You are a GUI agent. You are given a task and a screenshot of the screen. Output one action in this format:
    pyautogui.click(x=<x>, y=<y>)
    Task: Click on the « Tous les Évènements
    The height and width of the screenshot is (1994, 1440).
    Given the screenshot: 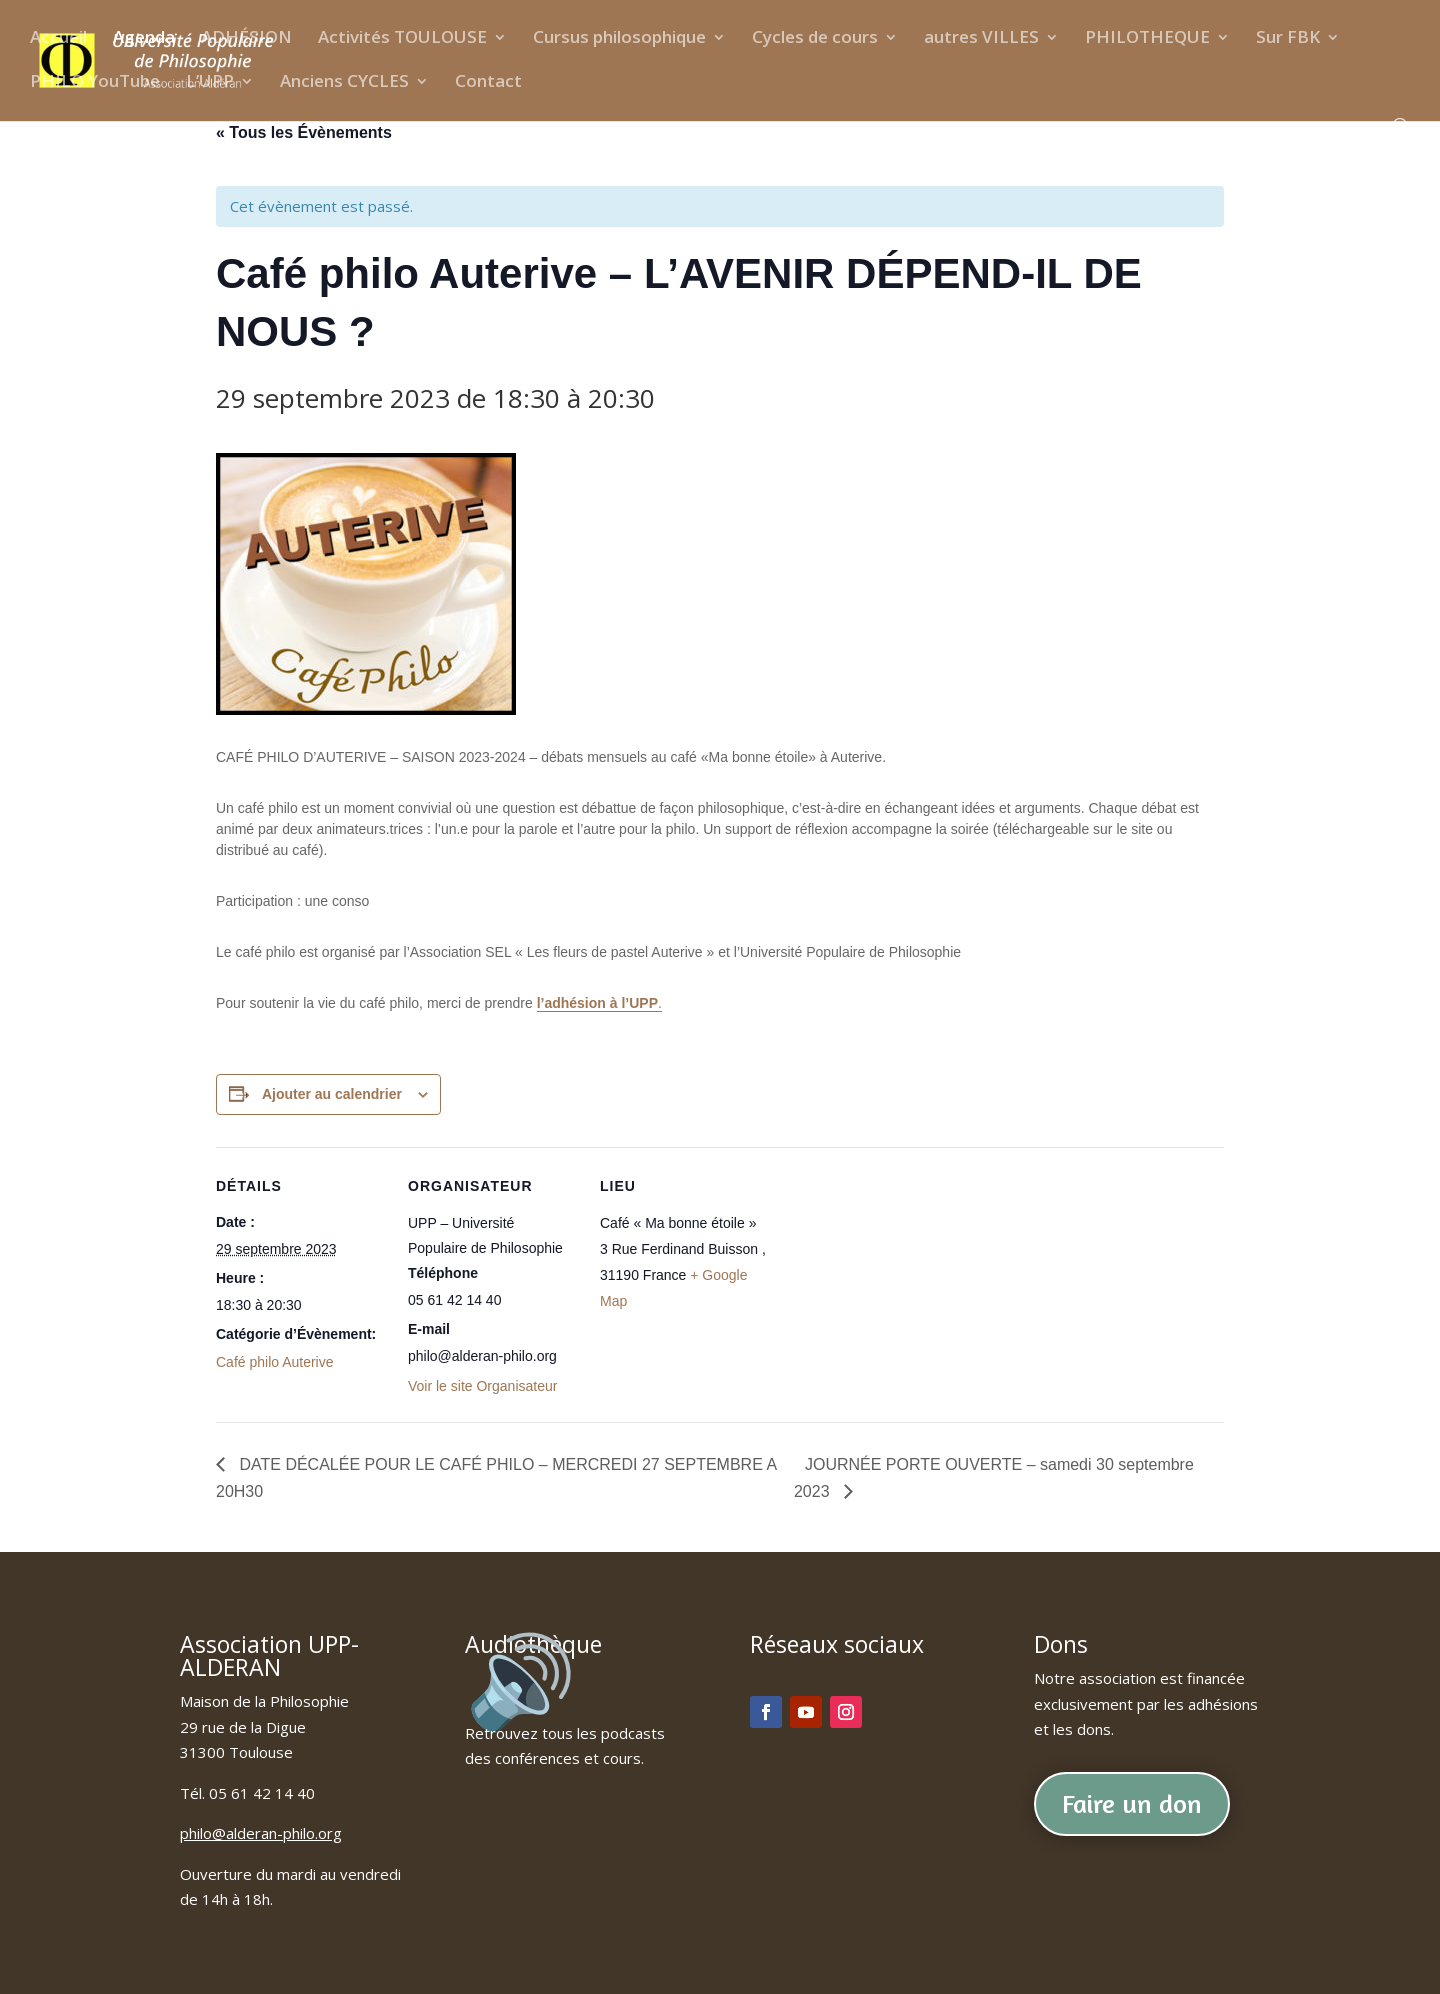 What is the action you would take?
    pyautogui.click(x=304, y=132)
    